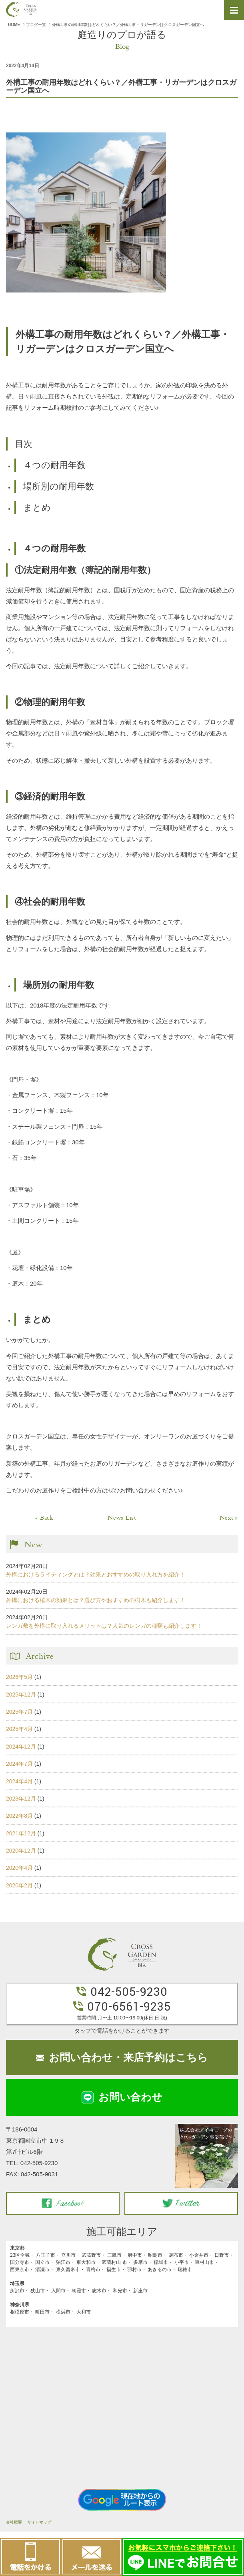 This screenshot has width=244, height=2576. I want to click on 外構における植木の効果とは？選び方やおすすめの樹木も紹介します！, so click(95, 1600).